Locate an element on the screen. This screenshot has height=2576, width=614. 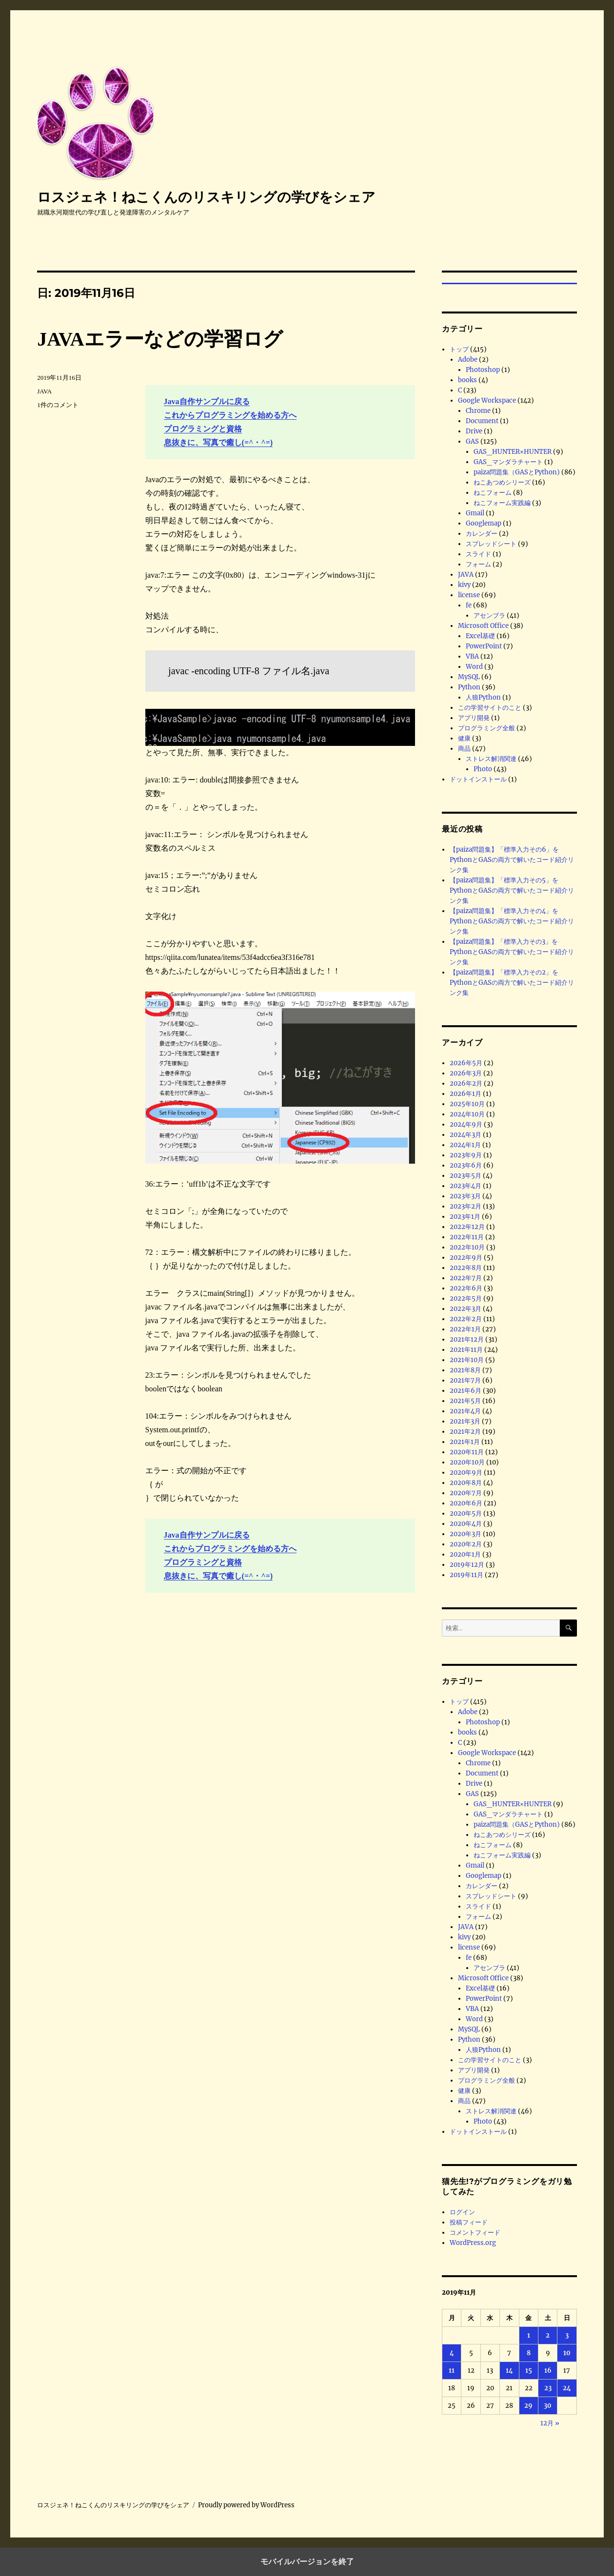
Googlemap is located at coordinates (483, 523).